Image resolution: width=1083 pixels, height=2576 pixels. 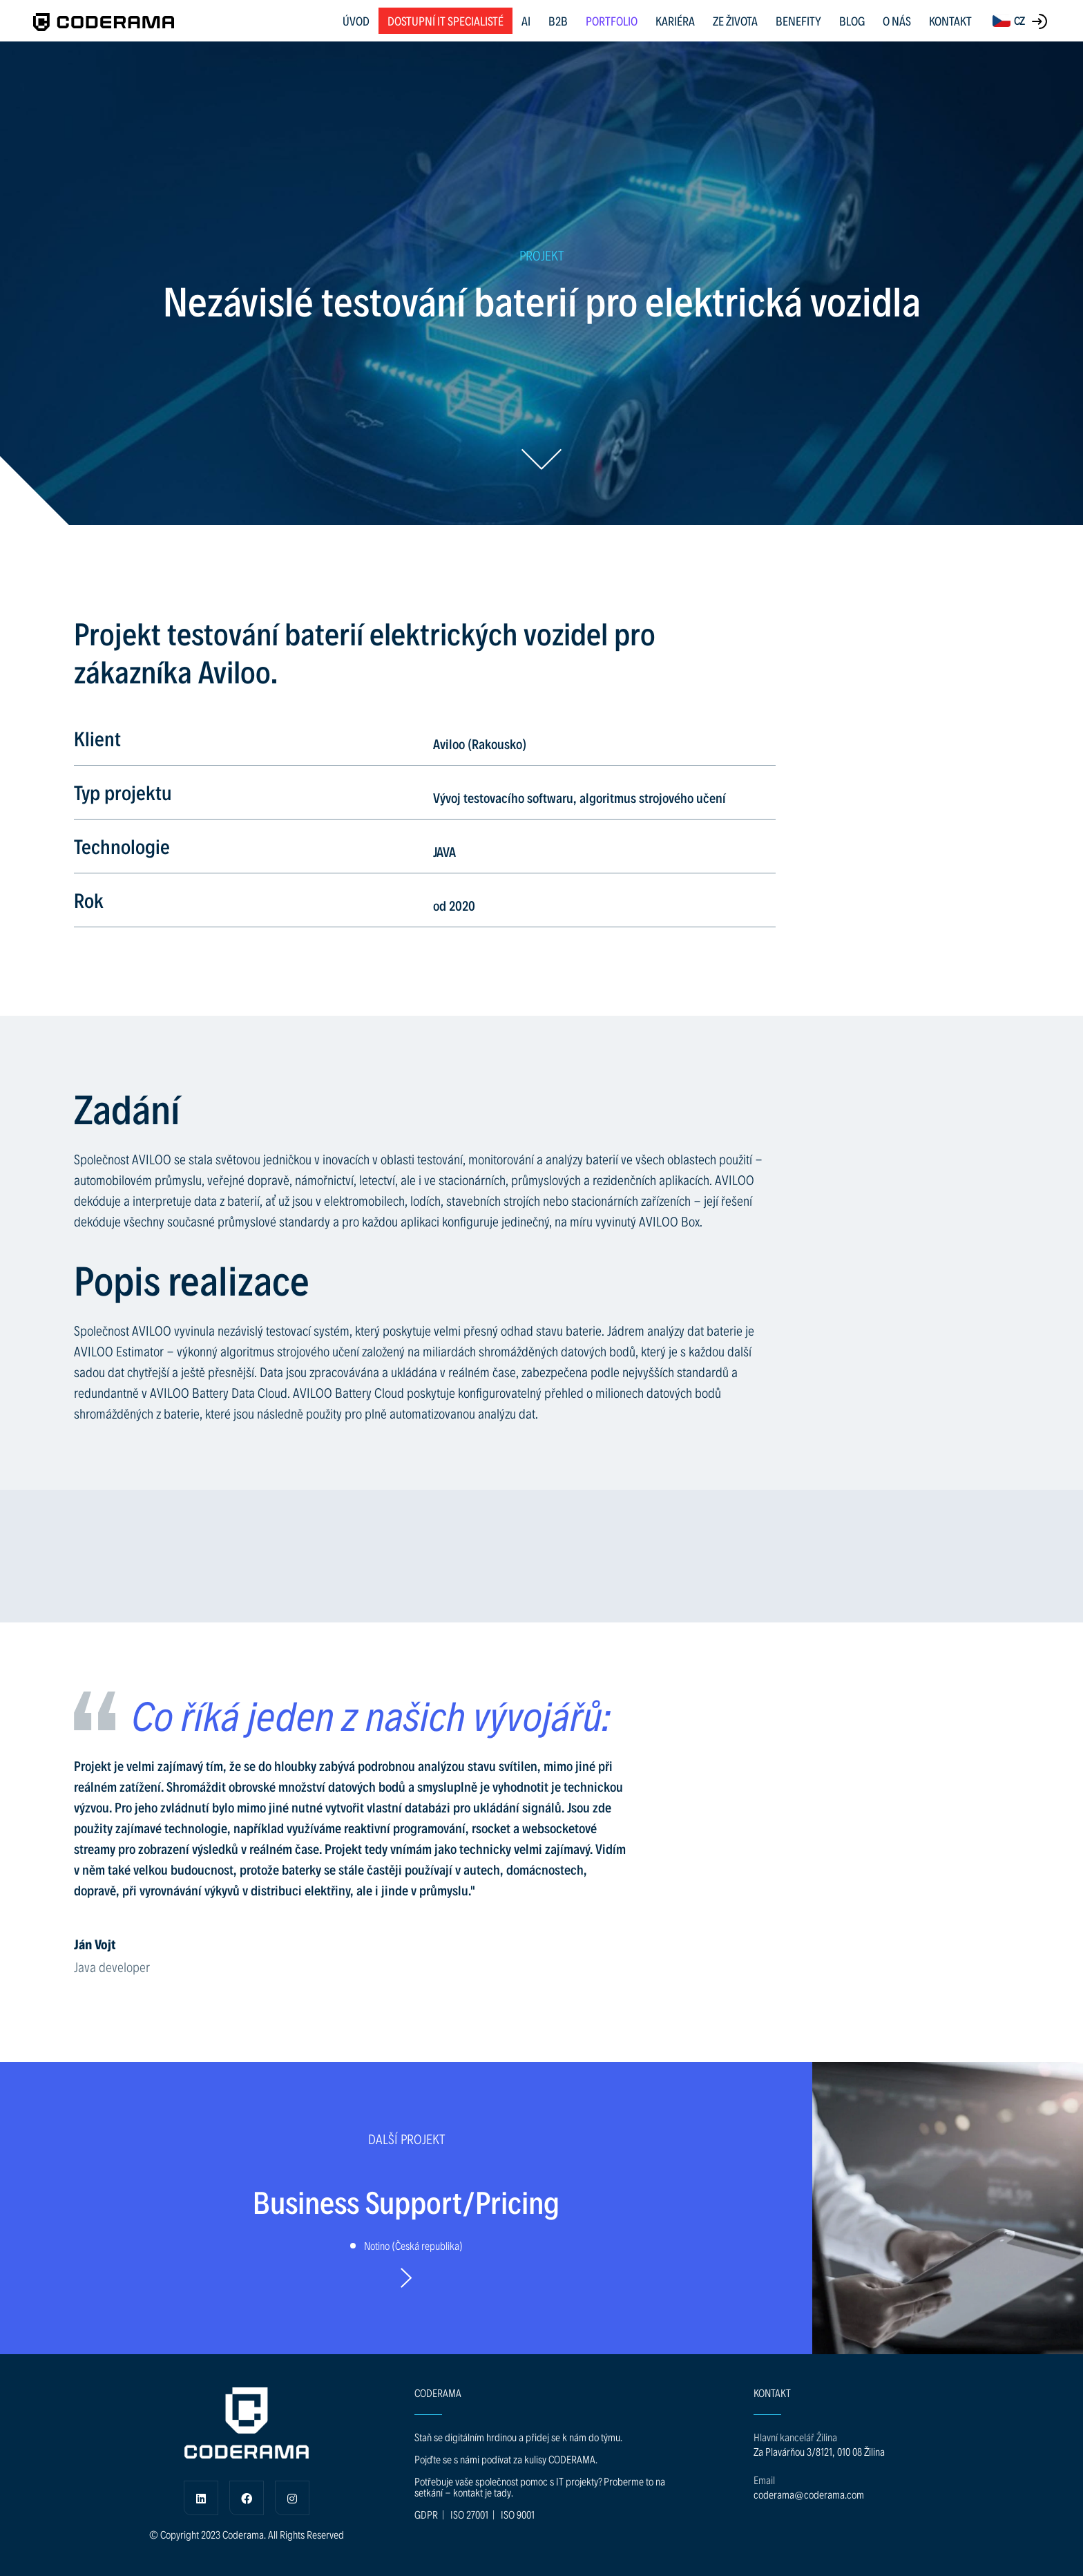 What do you see at coordinates (445, 20) in the screenshot?
I see `Dostupní IT specialisté` at bounding box center [445, 20].